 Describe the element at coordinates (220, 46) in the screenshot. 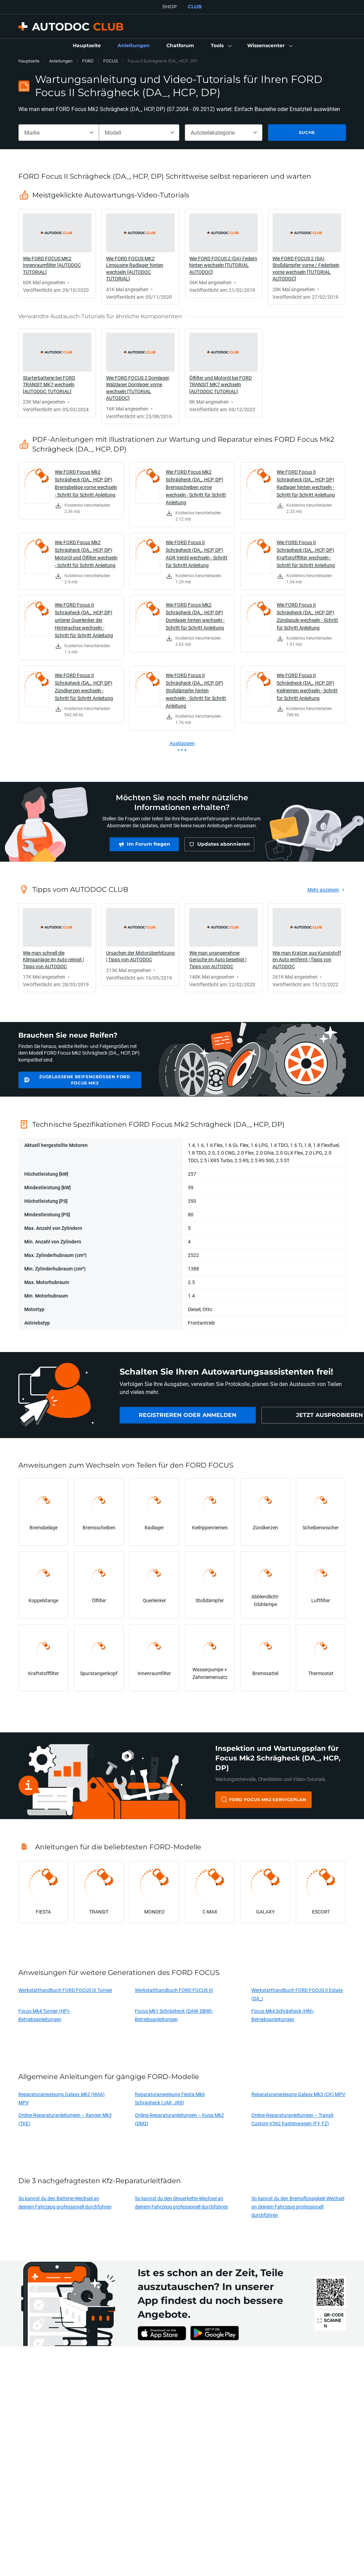

I see `[button]` at that location.